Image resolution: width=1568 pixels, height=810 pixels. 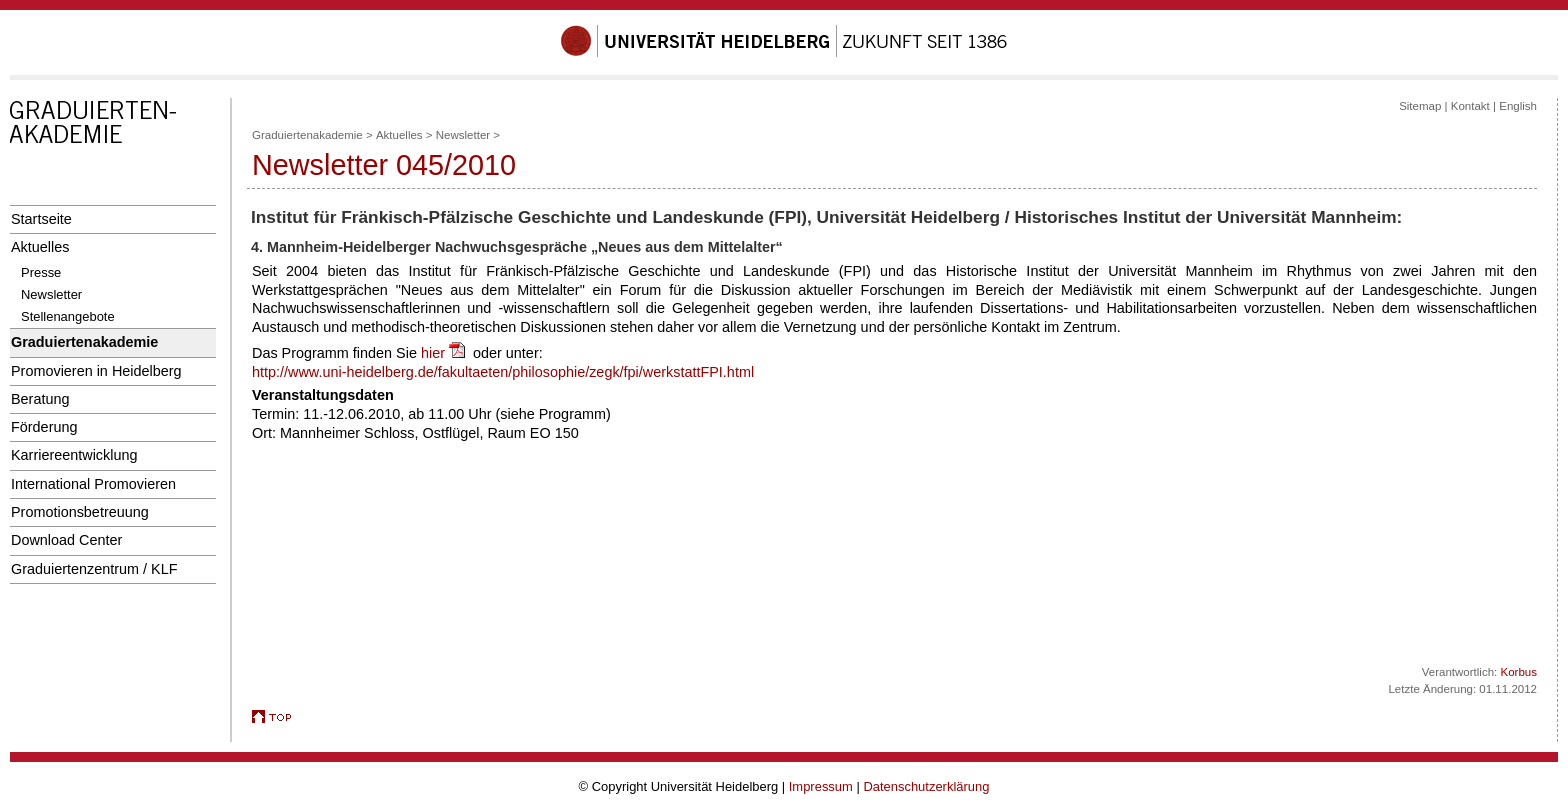 What do you see at coordinates (1420, 106) in the screenshot?
I see `Sitemap` at bounding box center [1420, 106].